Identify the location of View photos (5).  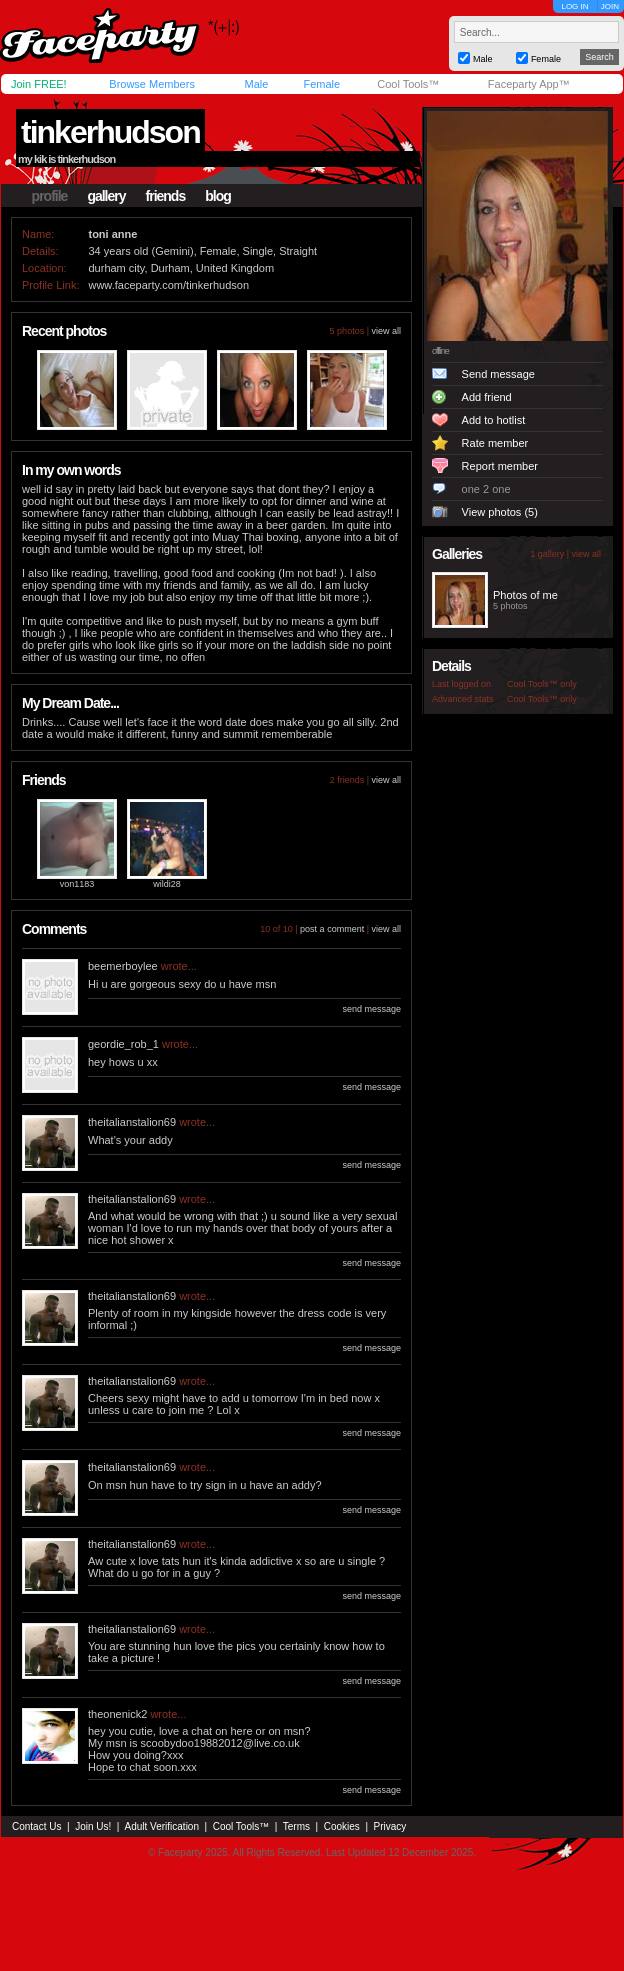
(500, 512).